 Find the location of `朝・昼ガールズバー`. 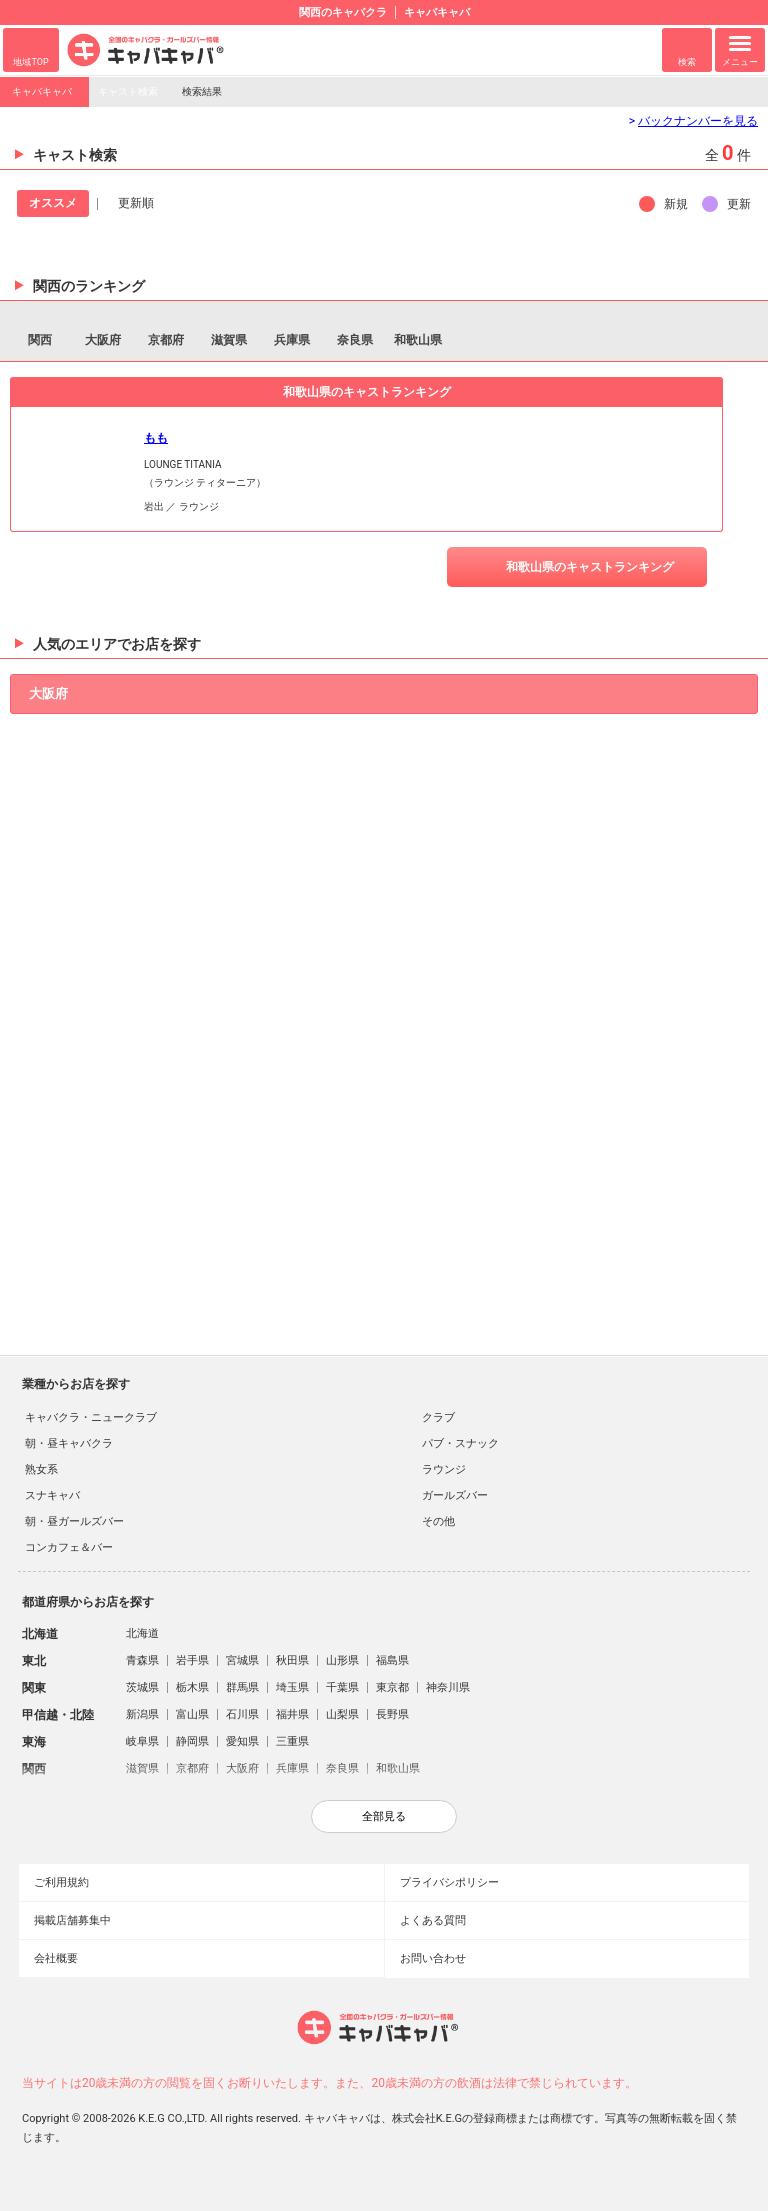

朝・昼ガールズバー is located at coordinates (74, 1521).